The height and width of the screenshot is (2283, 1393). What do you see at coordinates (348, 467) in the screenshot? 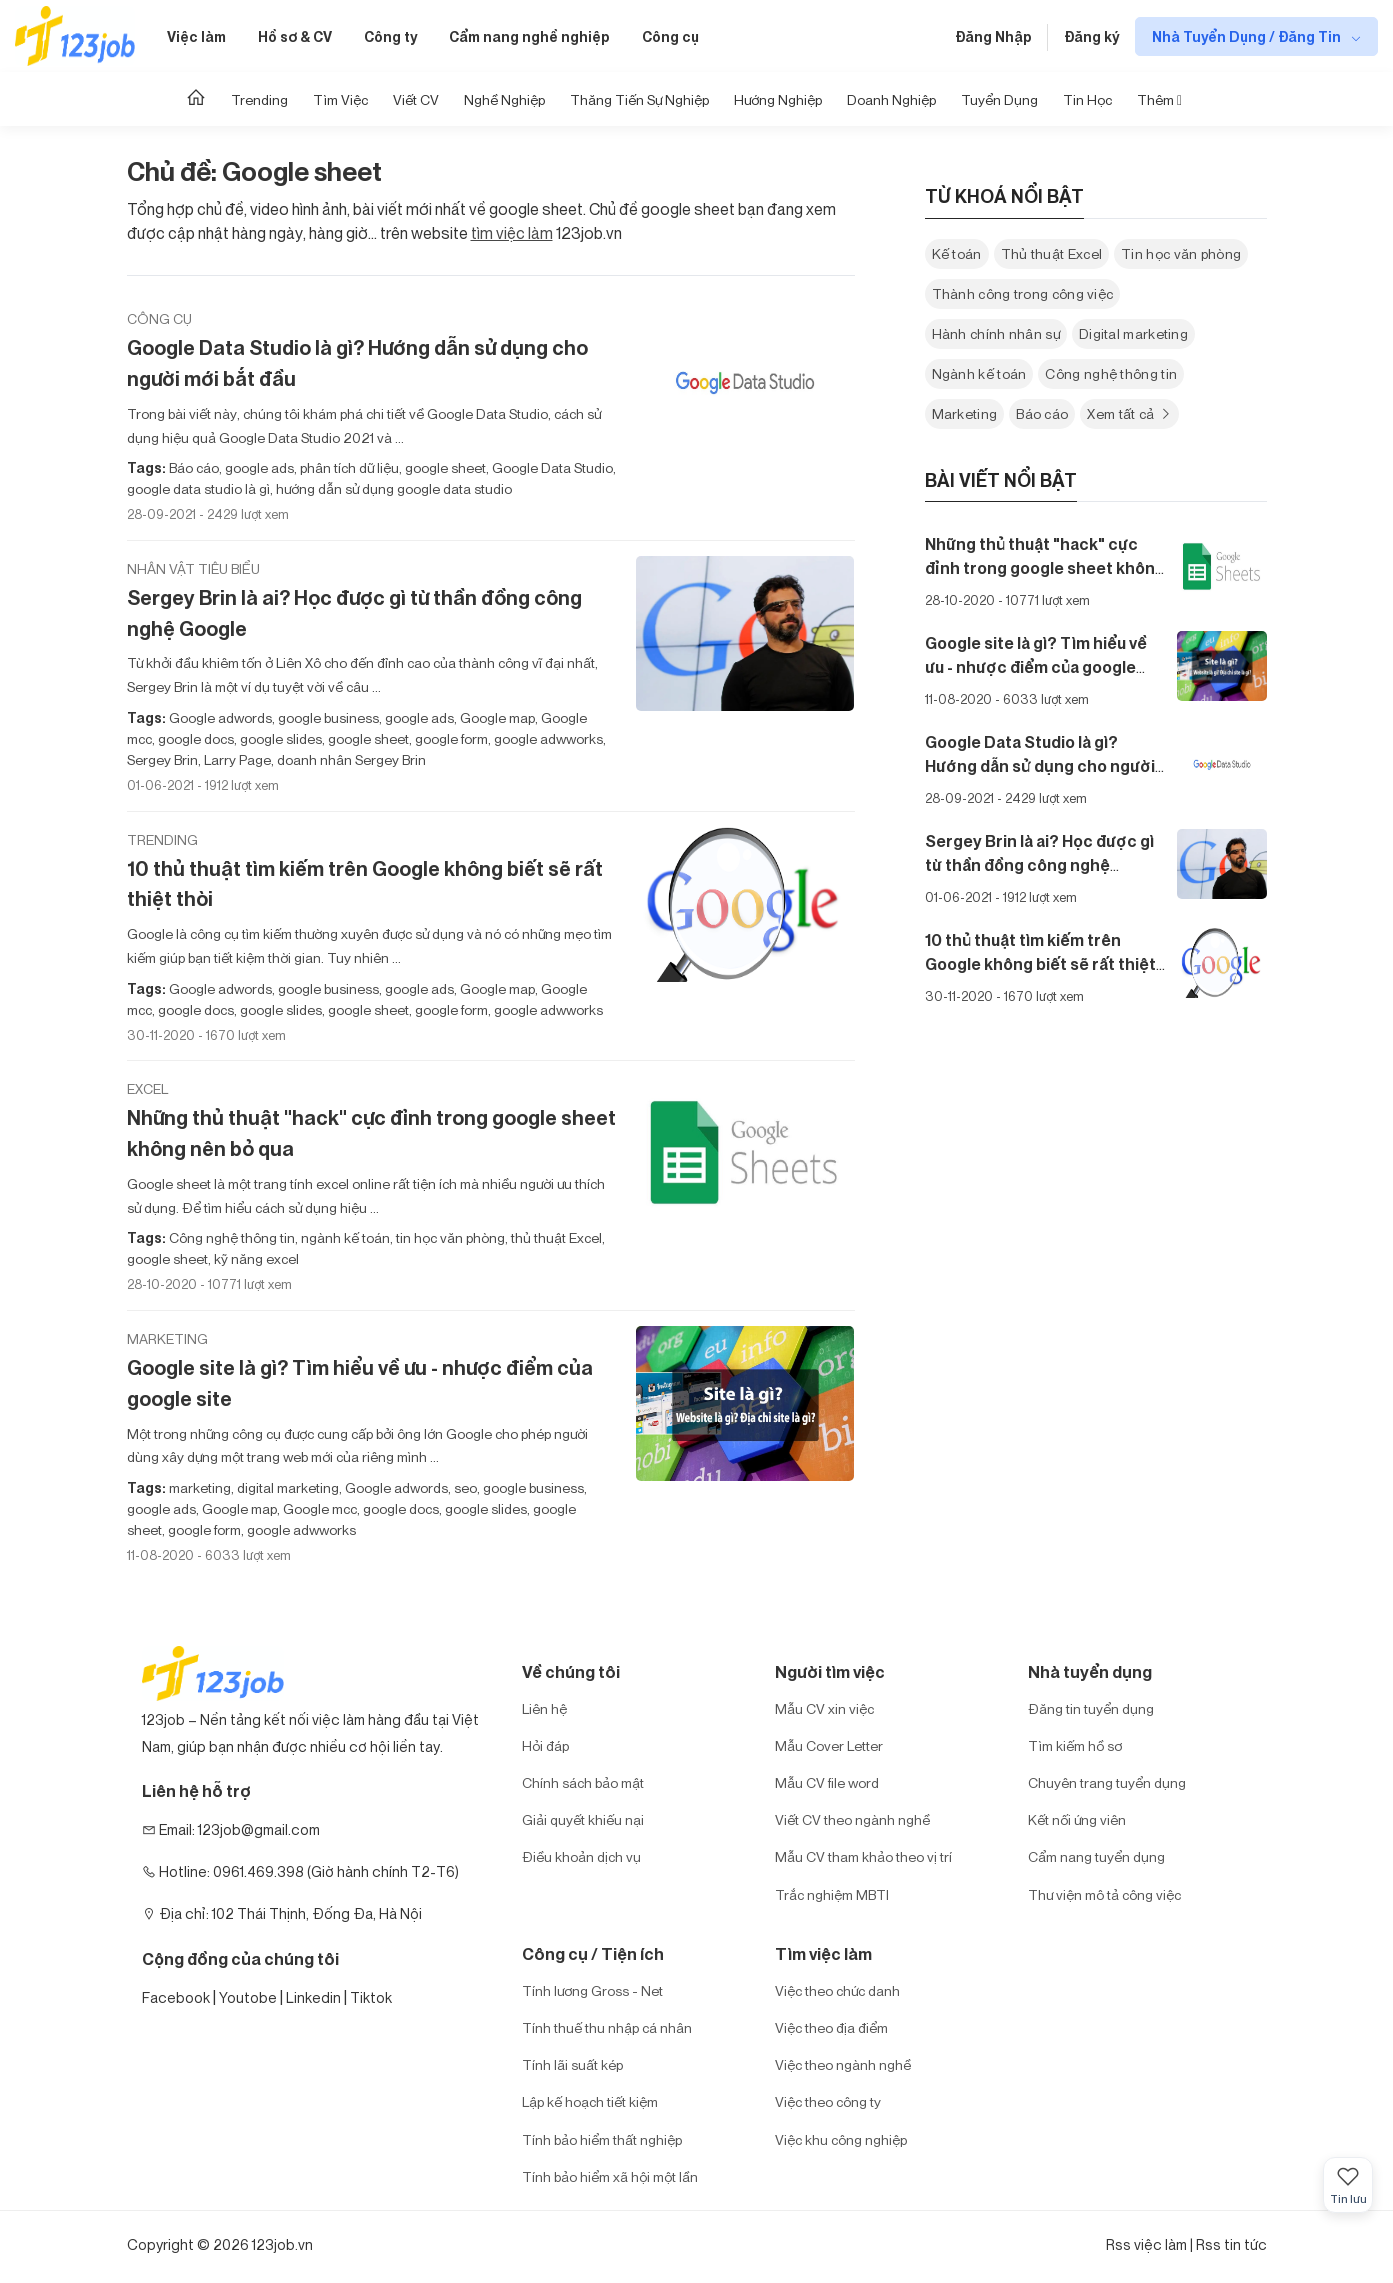
I see `phân tích dữ liệu` at bounding box center [348, 467].